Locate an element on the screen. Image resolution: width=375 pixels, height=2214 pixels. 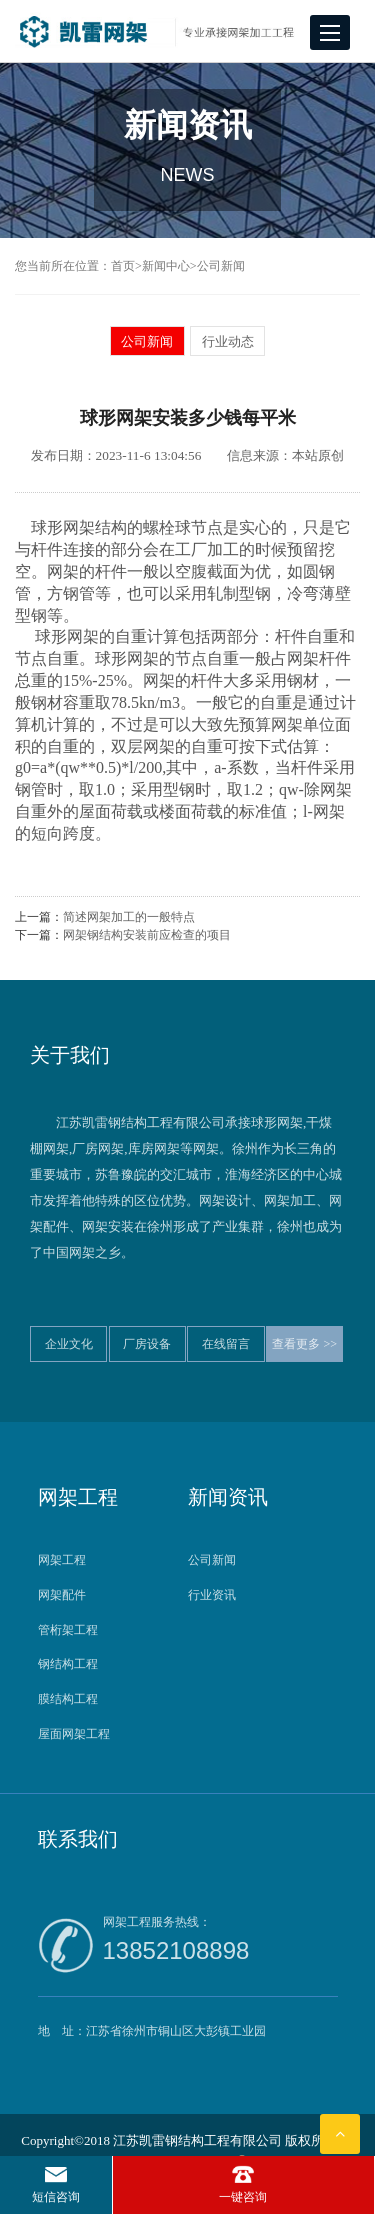
钢结构工程 is located at coordinates (68, 1664).